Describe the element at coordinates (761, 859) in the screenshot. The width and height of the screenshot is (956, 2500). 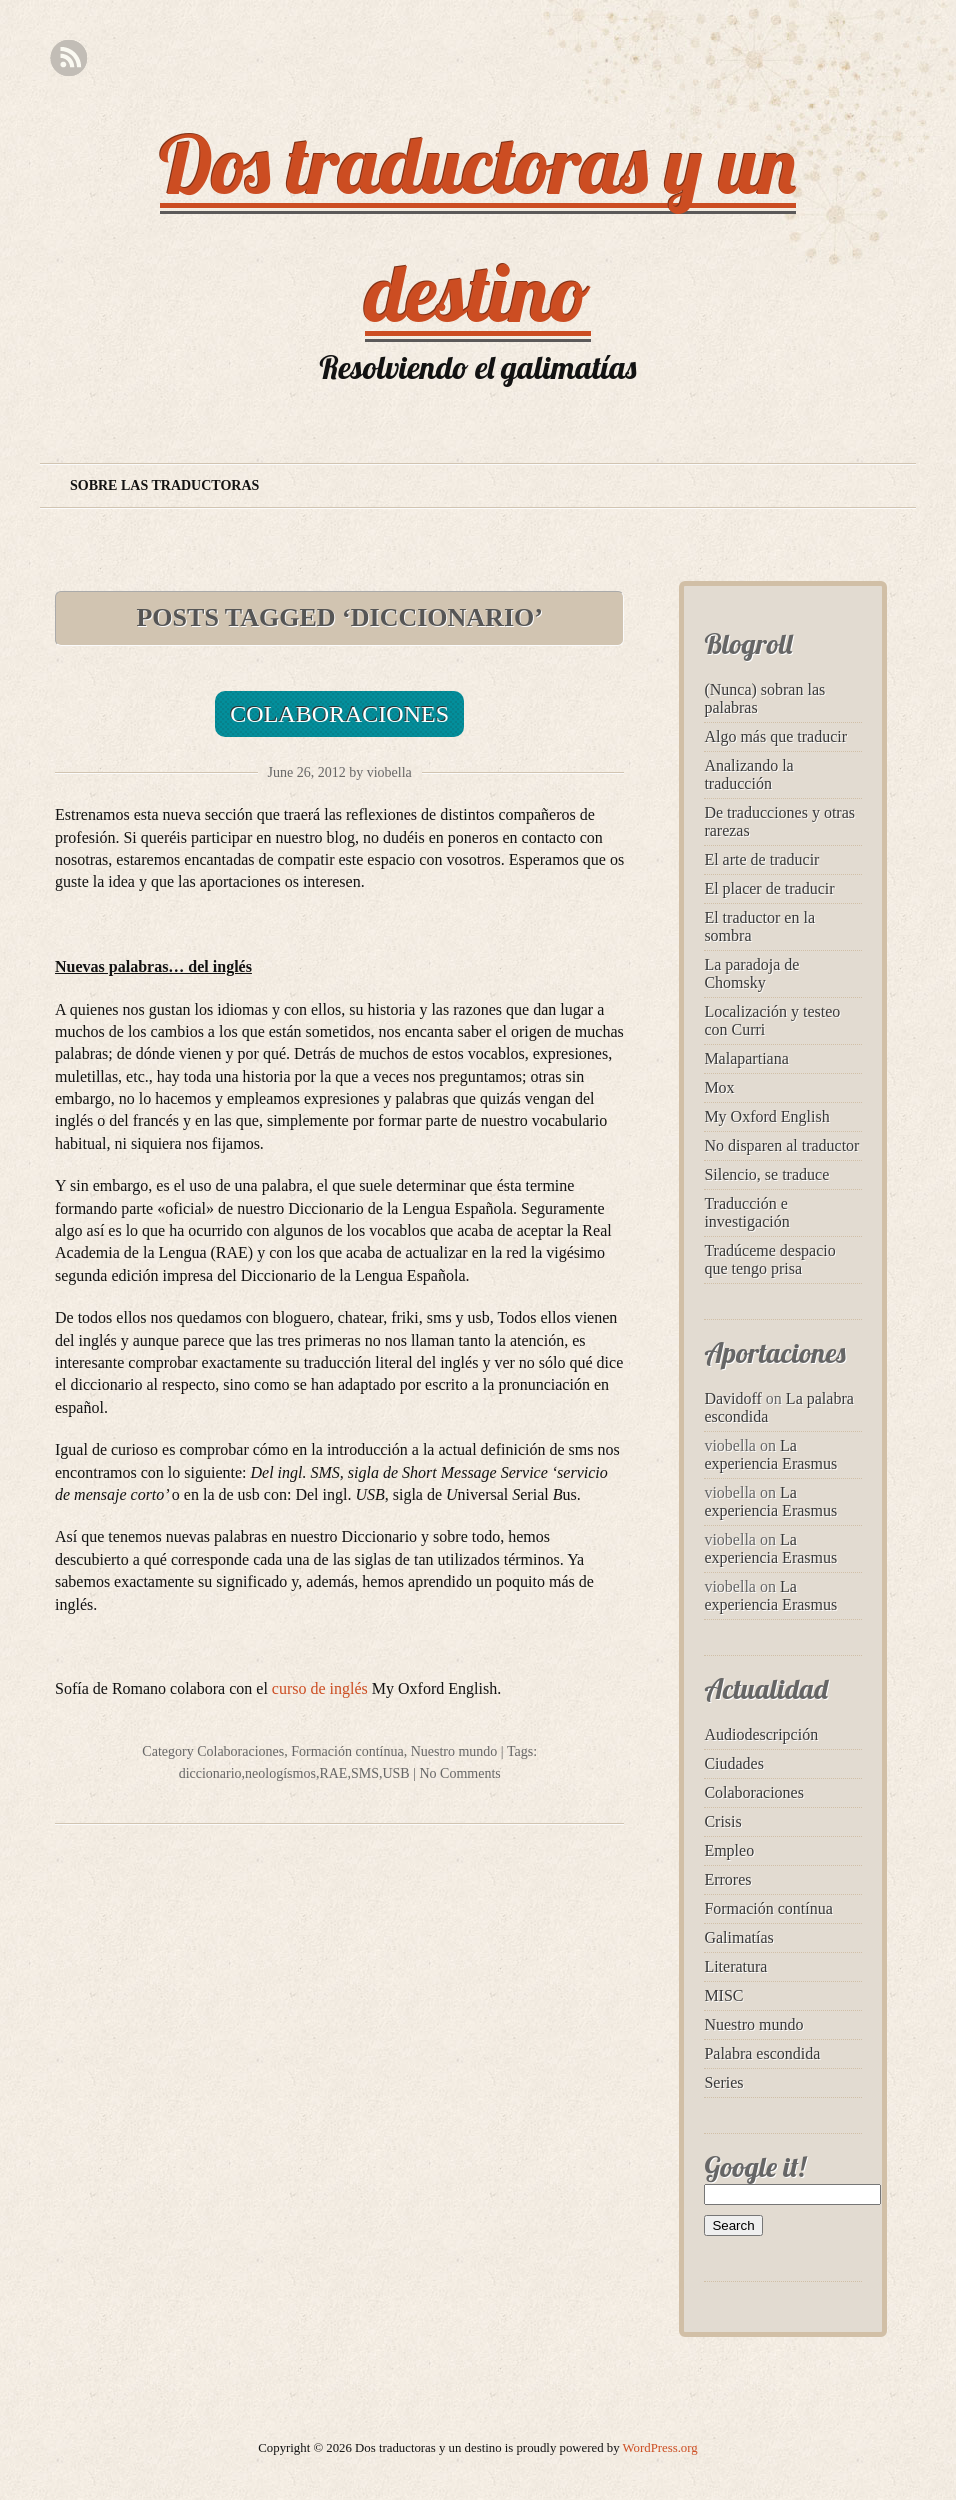
I see `El arte de traducir` at that location.